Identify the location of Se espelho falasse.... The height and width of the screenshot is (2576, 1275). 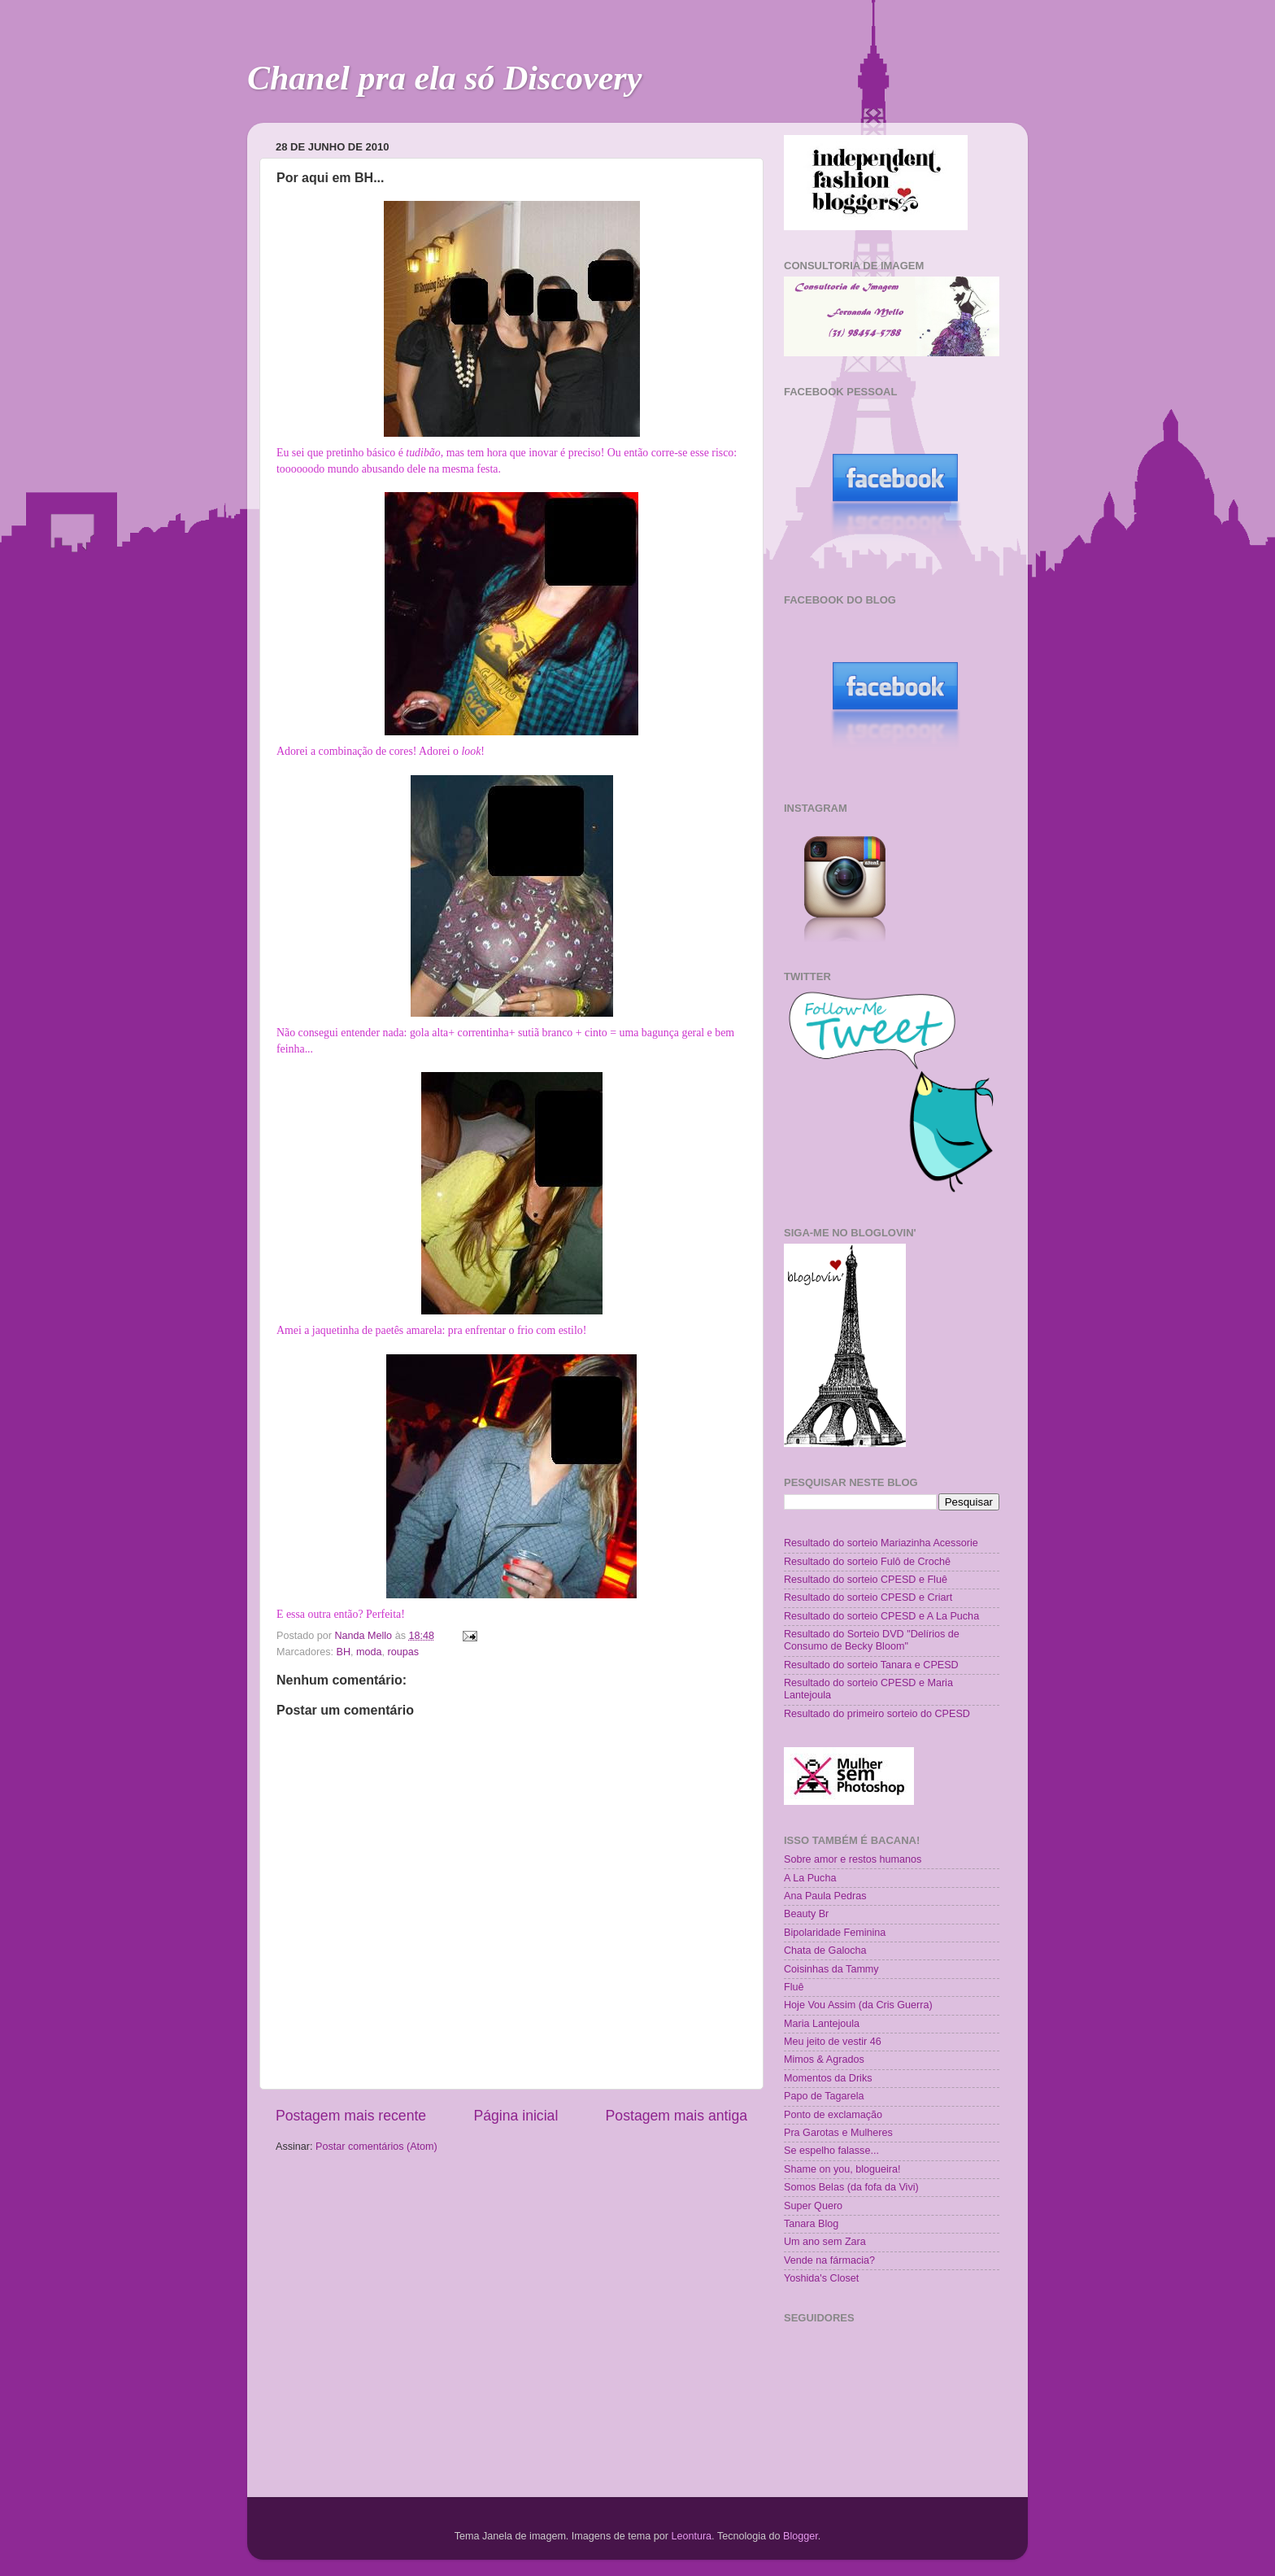
(831, 2150).